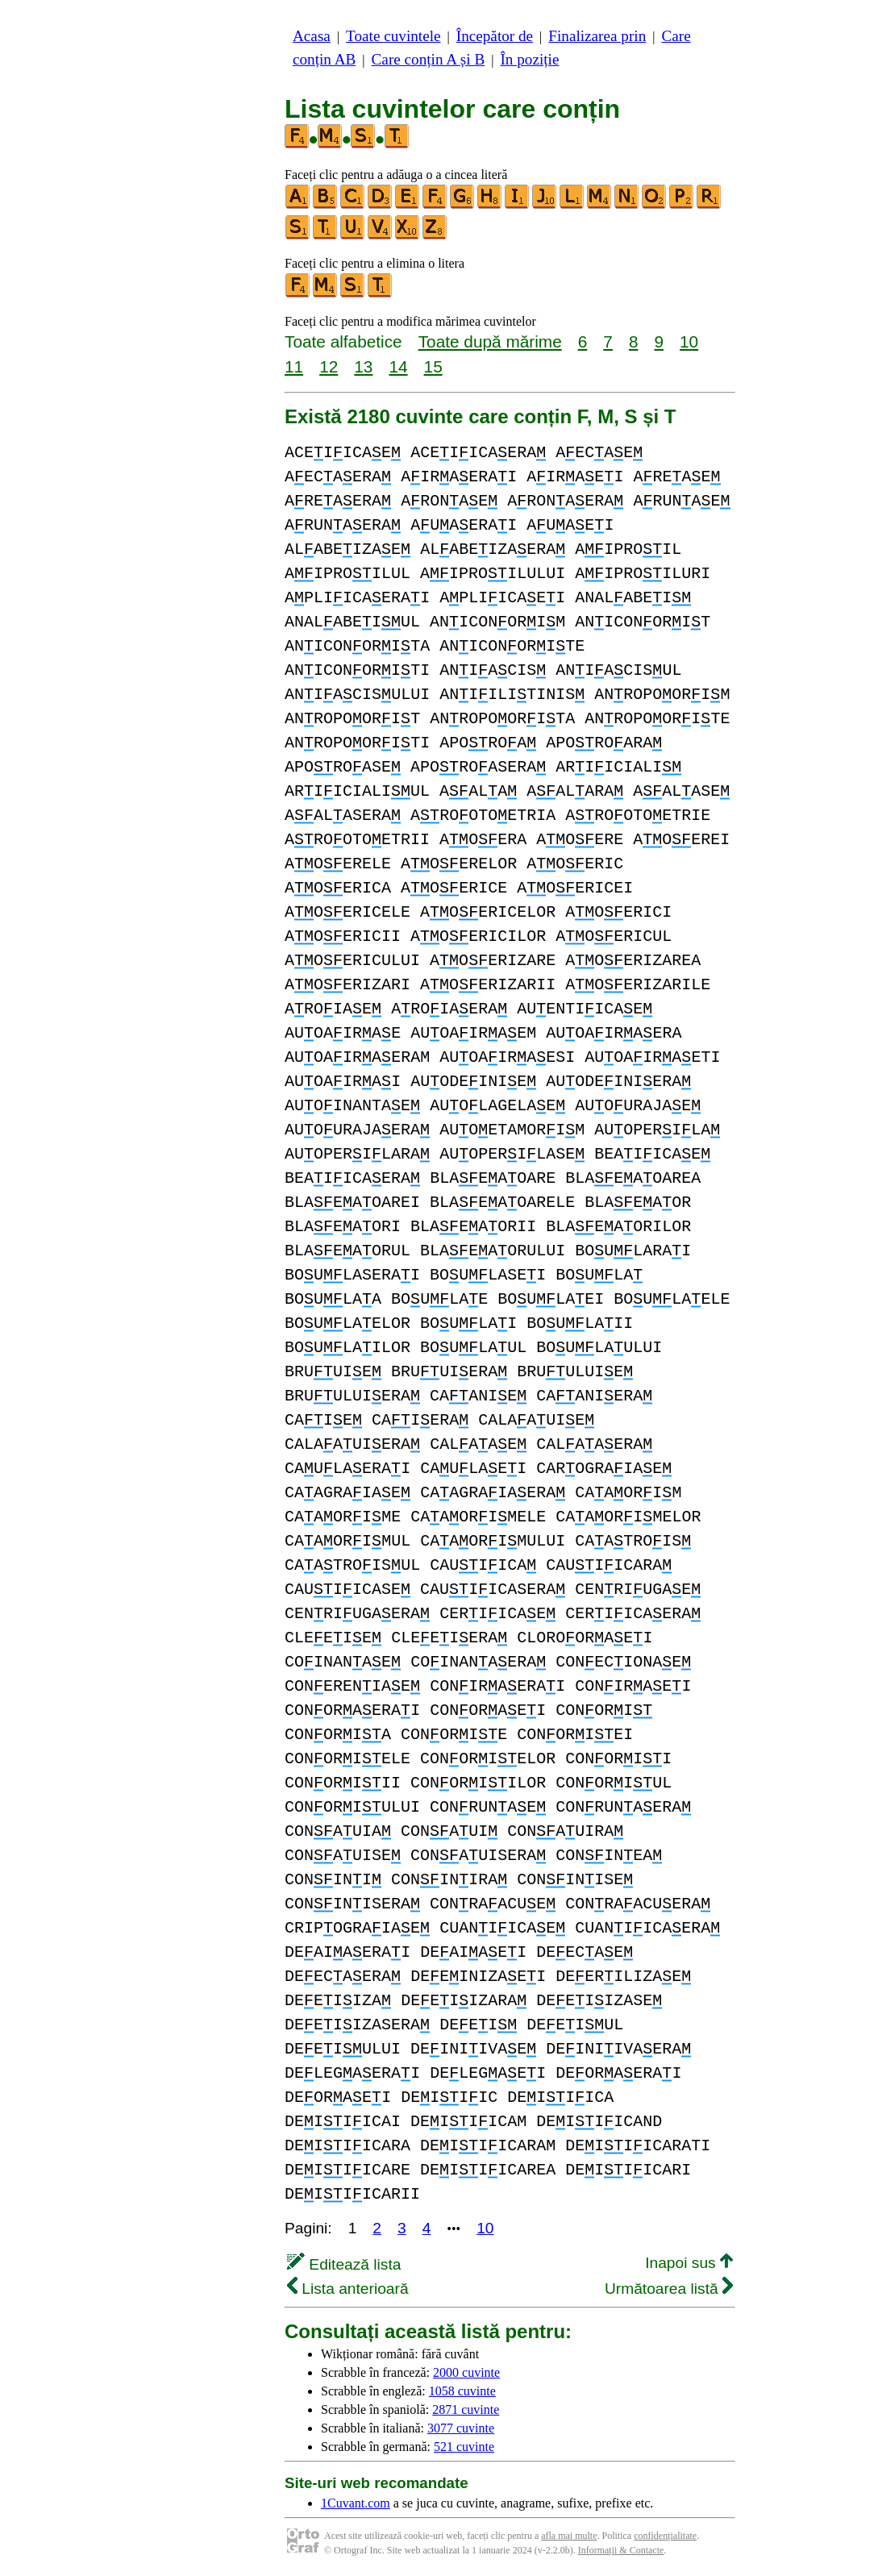  I want to click on În poziție, so click(529, 59).